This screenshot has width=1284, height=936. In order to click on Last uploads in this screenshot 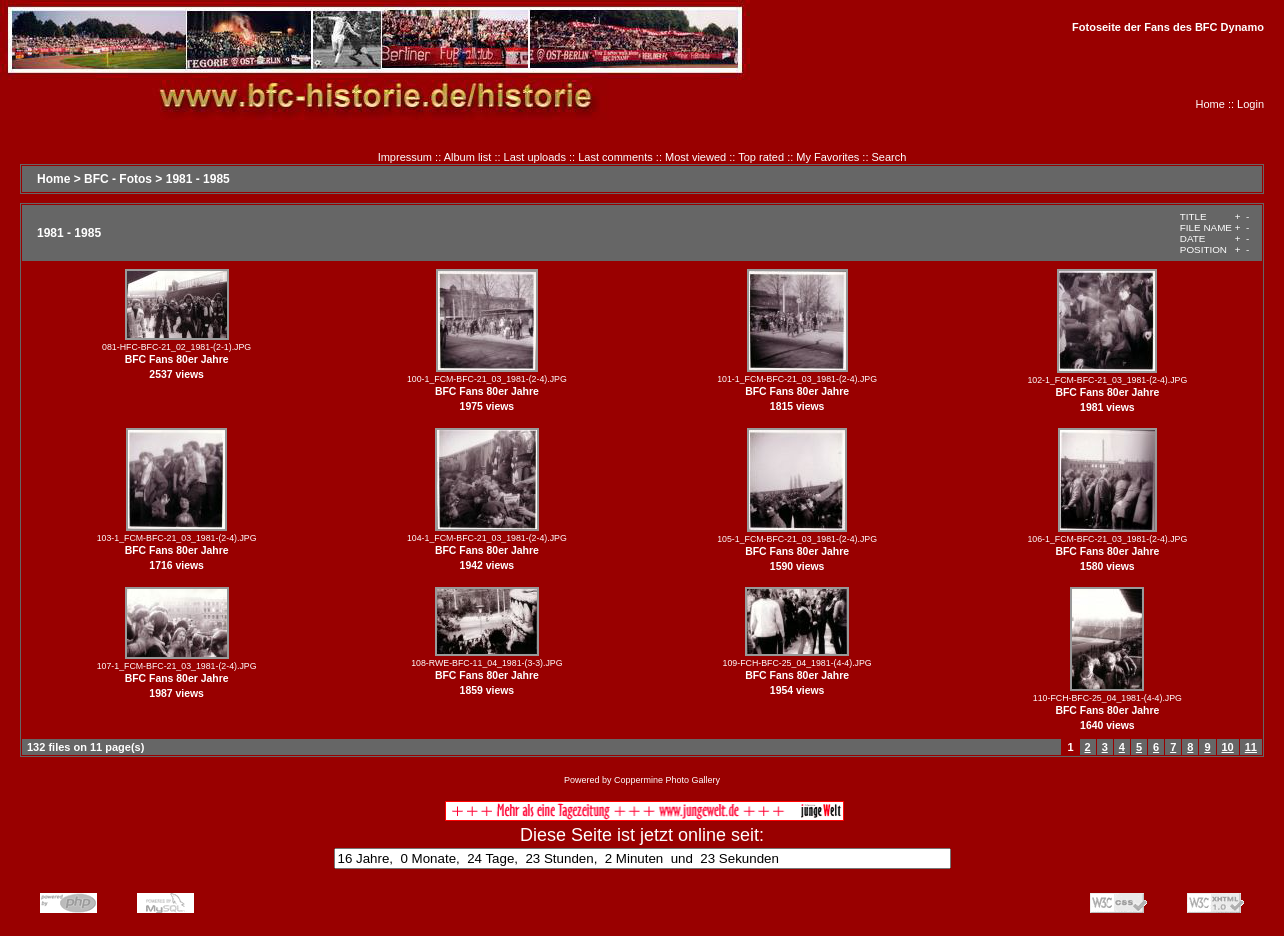, I will do `click(535, 157)`.